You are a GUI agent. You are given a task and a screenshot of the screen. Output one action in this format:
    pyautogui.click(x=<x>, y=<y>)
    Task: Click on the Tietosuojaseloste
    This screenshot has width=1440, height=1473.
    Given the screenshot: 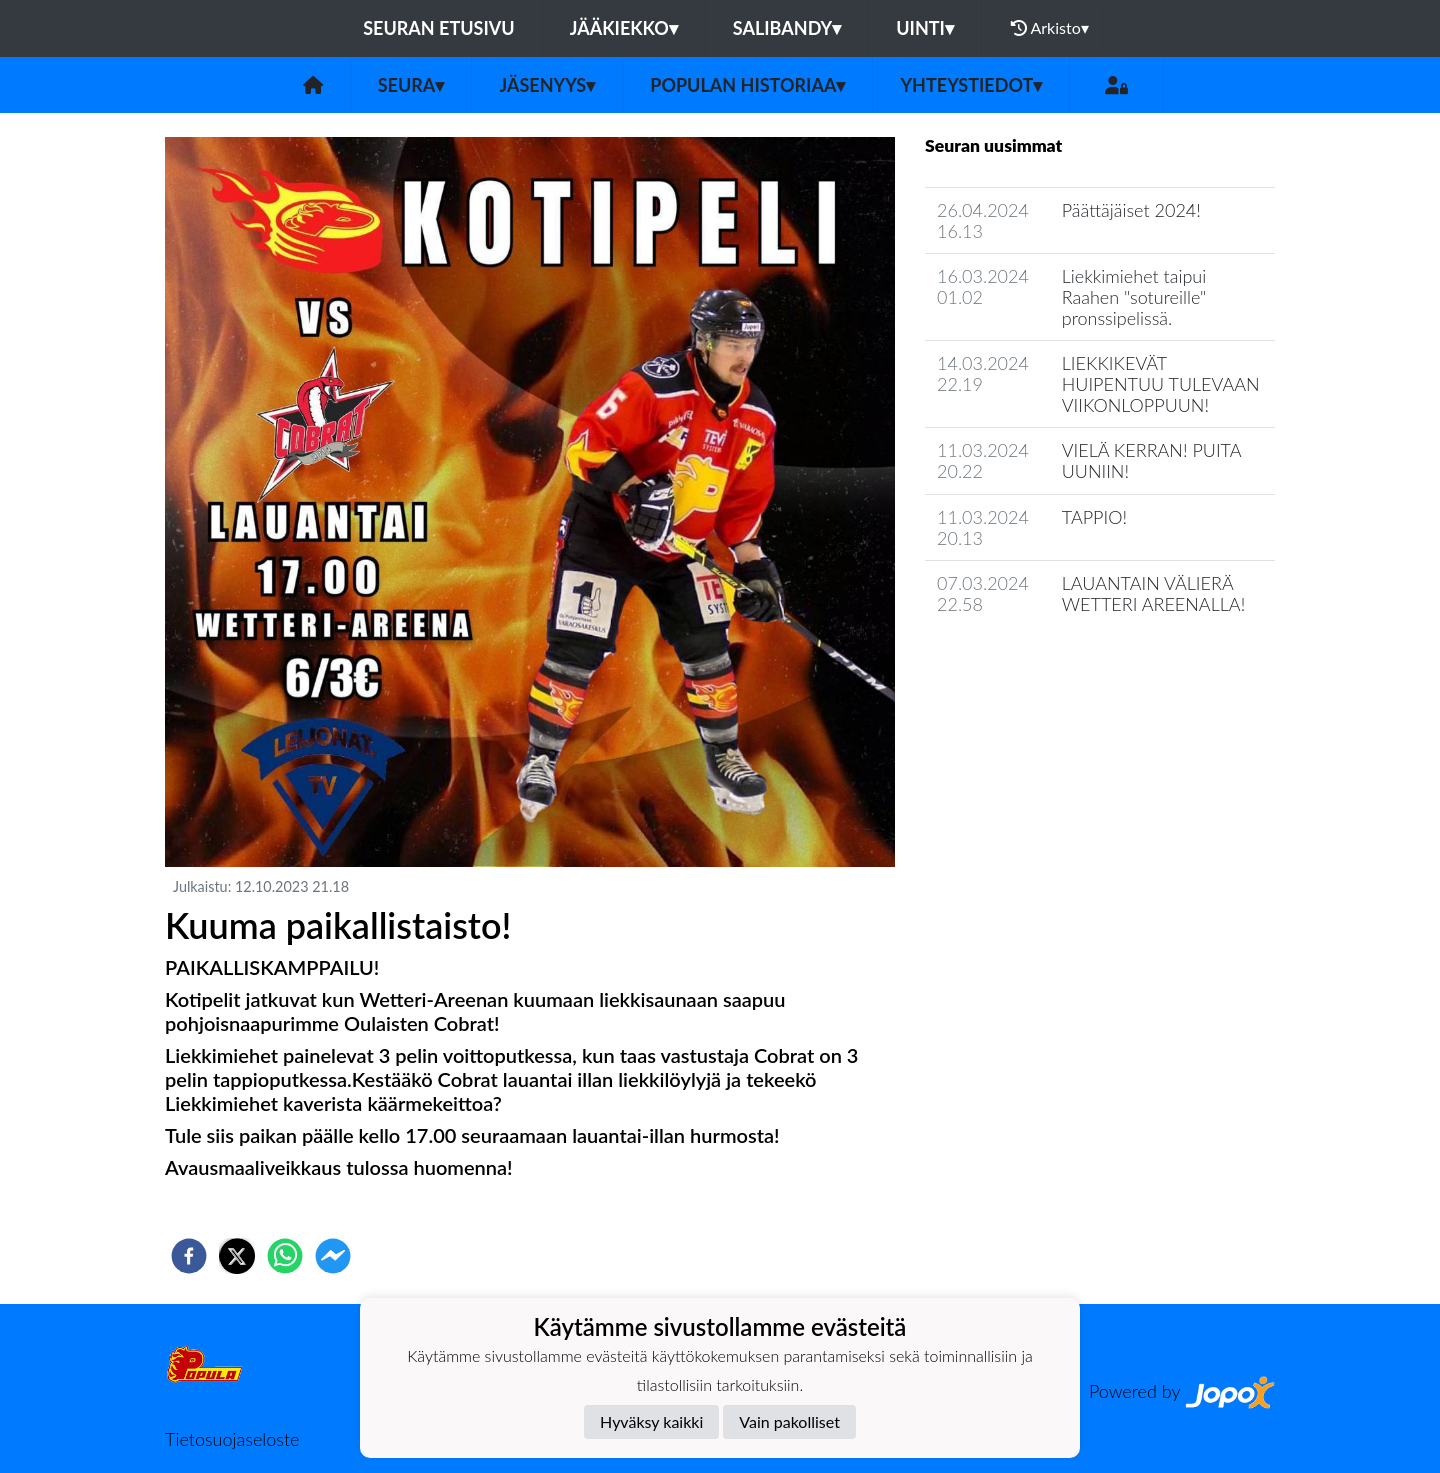 What is the action you would take?
    pyautogui.click(x=232, y=1439)
    